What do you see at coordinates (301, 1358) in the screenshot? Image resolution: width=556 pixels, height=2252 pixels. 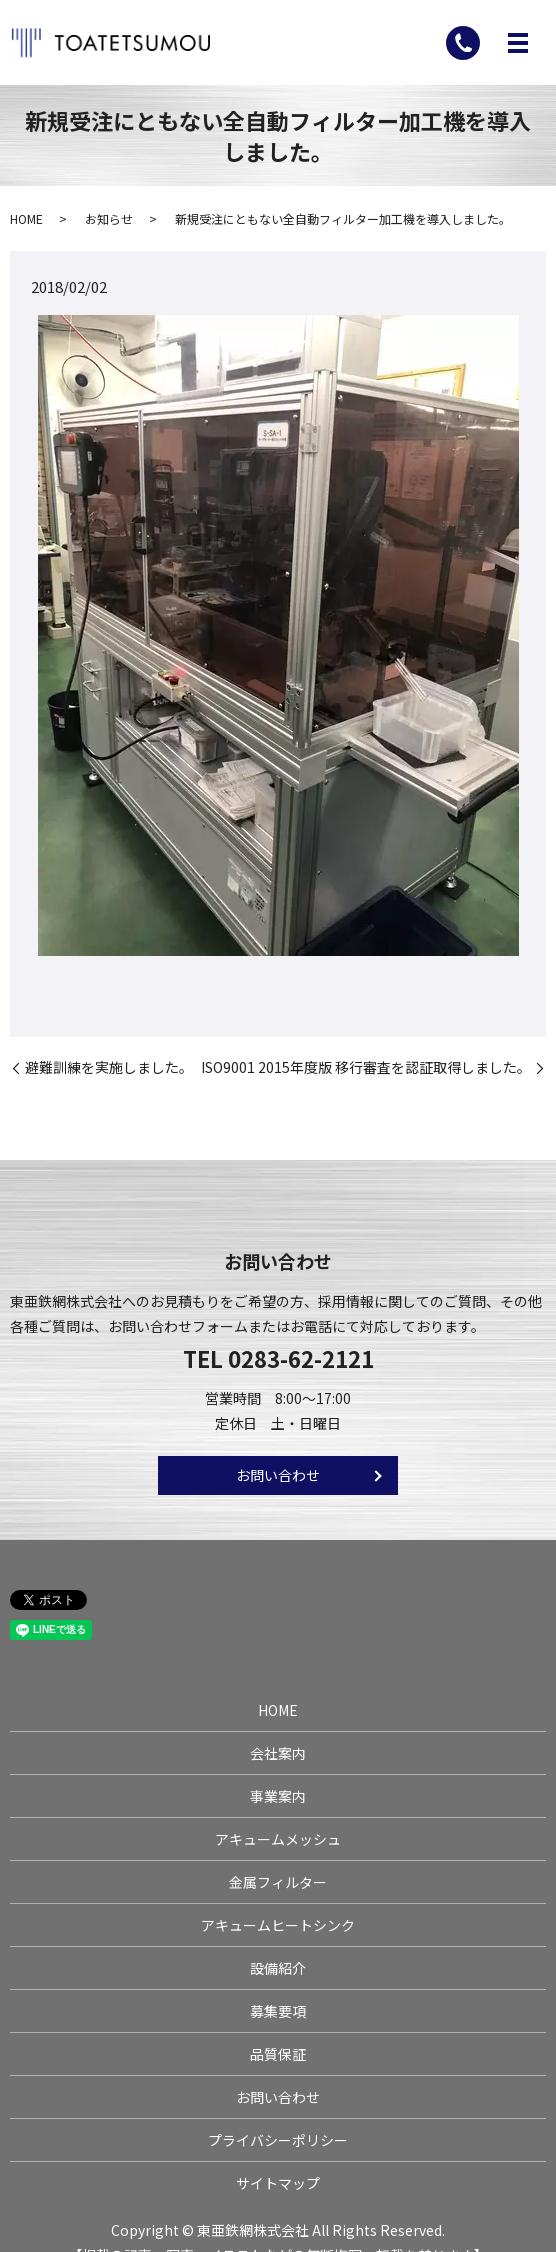 I see `0283-62-2121` at bounding box center [301, 1358].